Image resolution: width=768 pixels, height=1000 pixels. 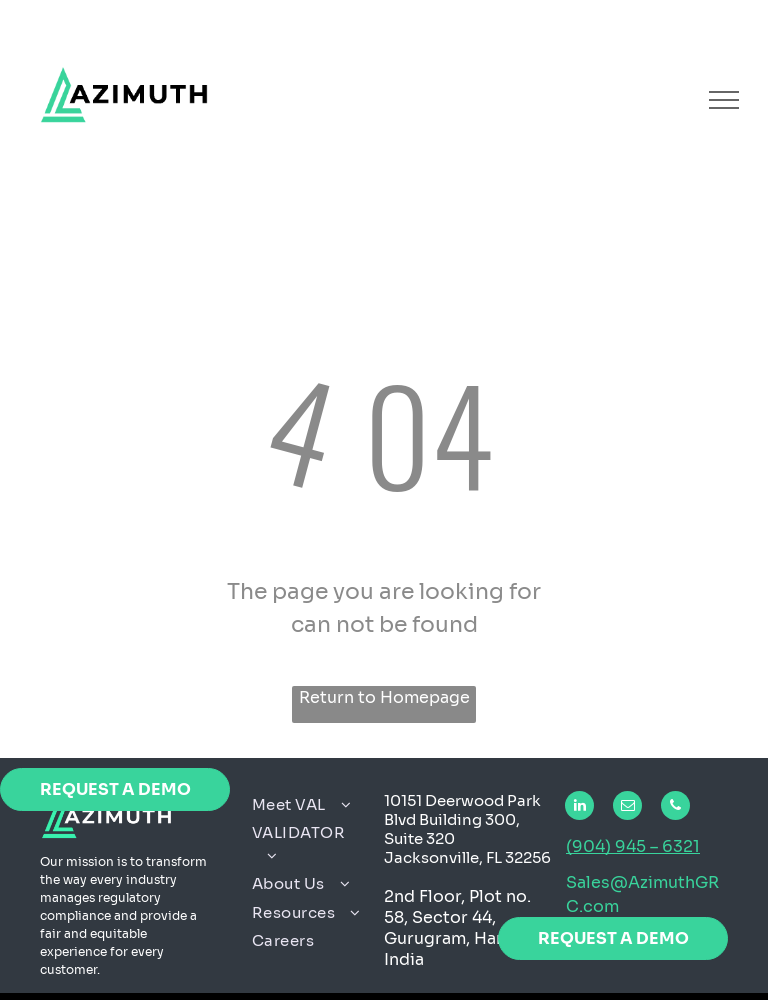 I want to click on Return to Homepage, so click(x=384, y=697).